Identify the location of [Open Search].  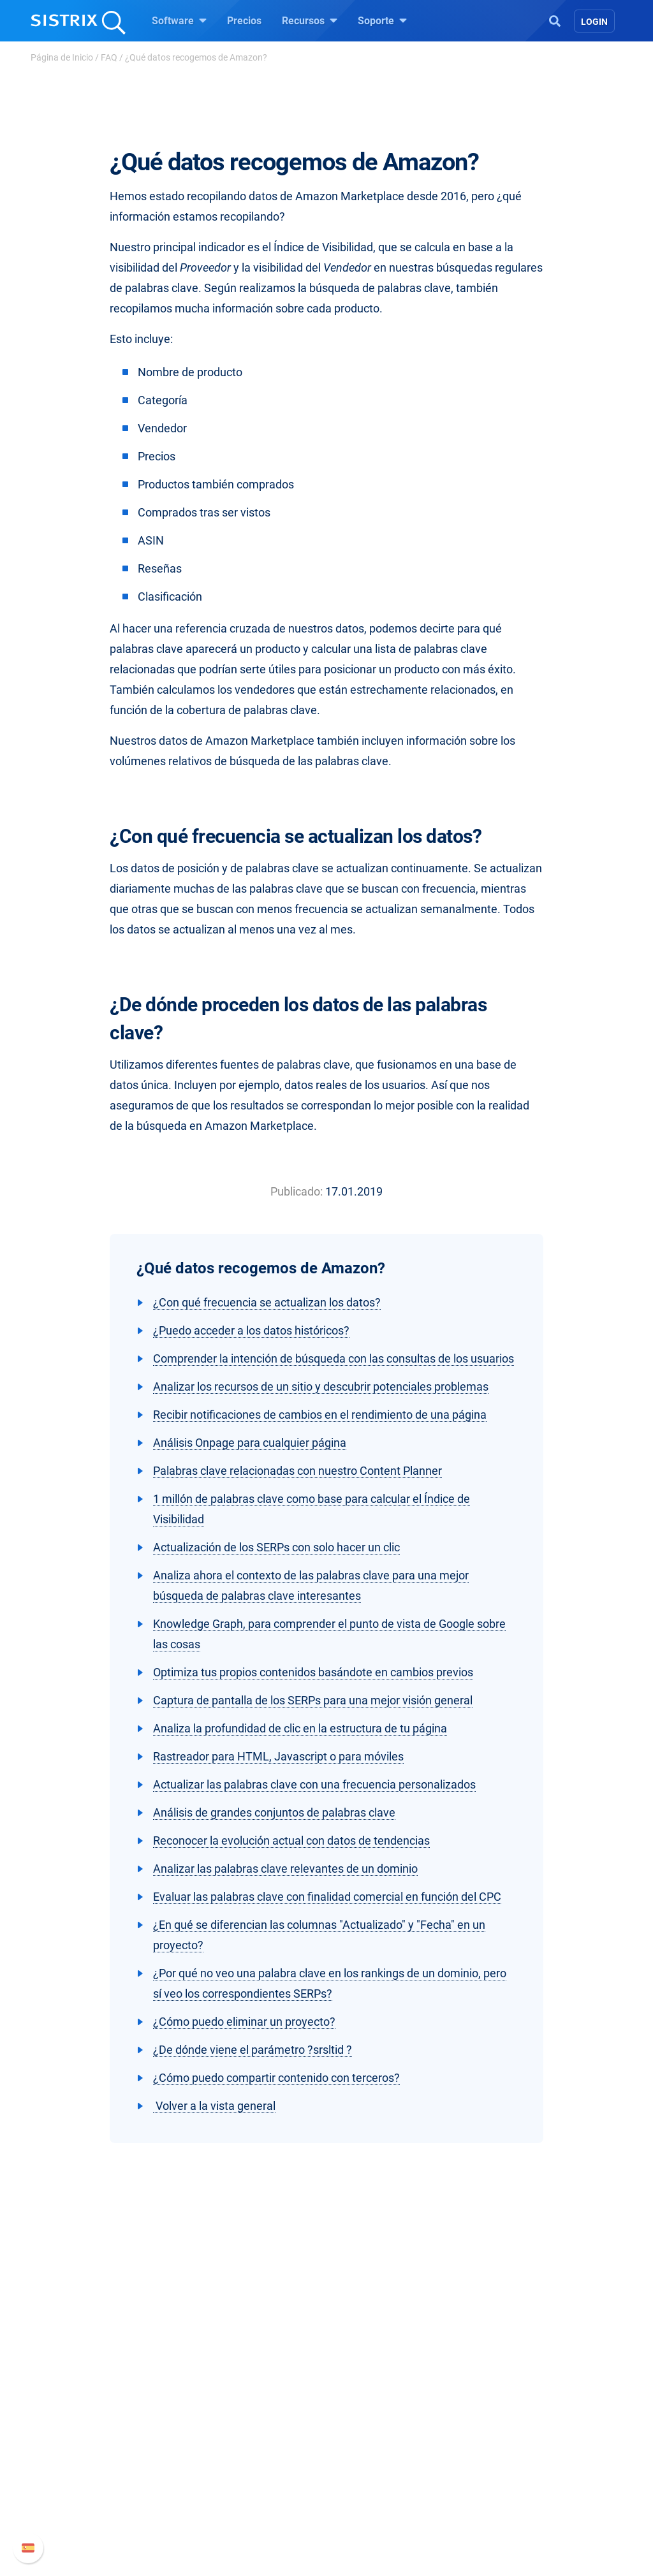
(554, 19).